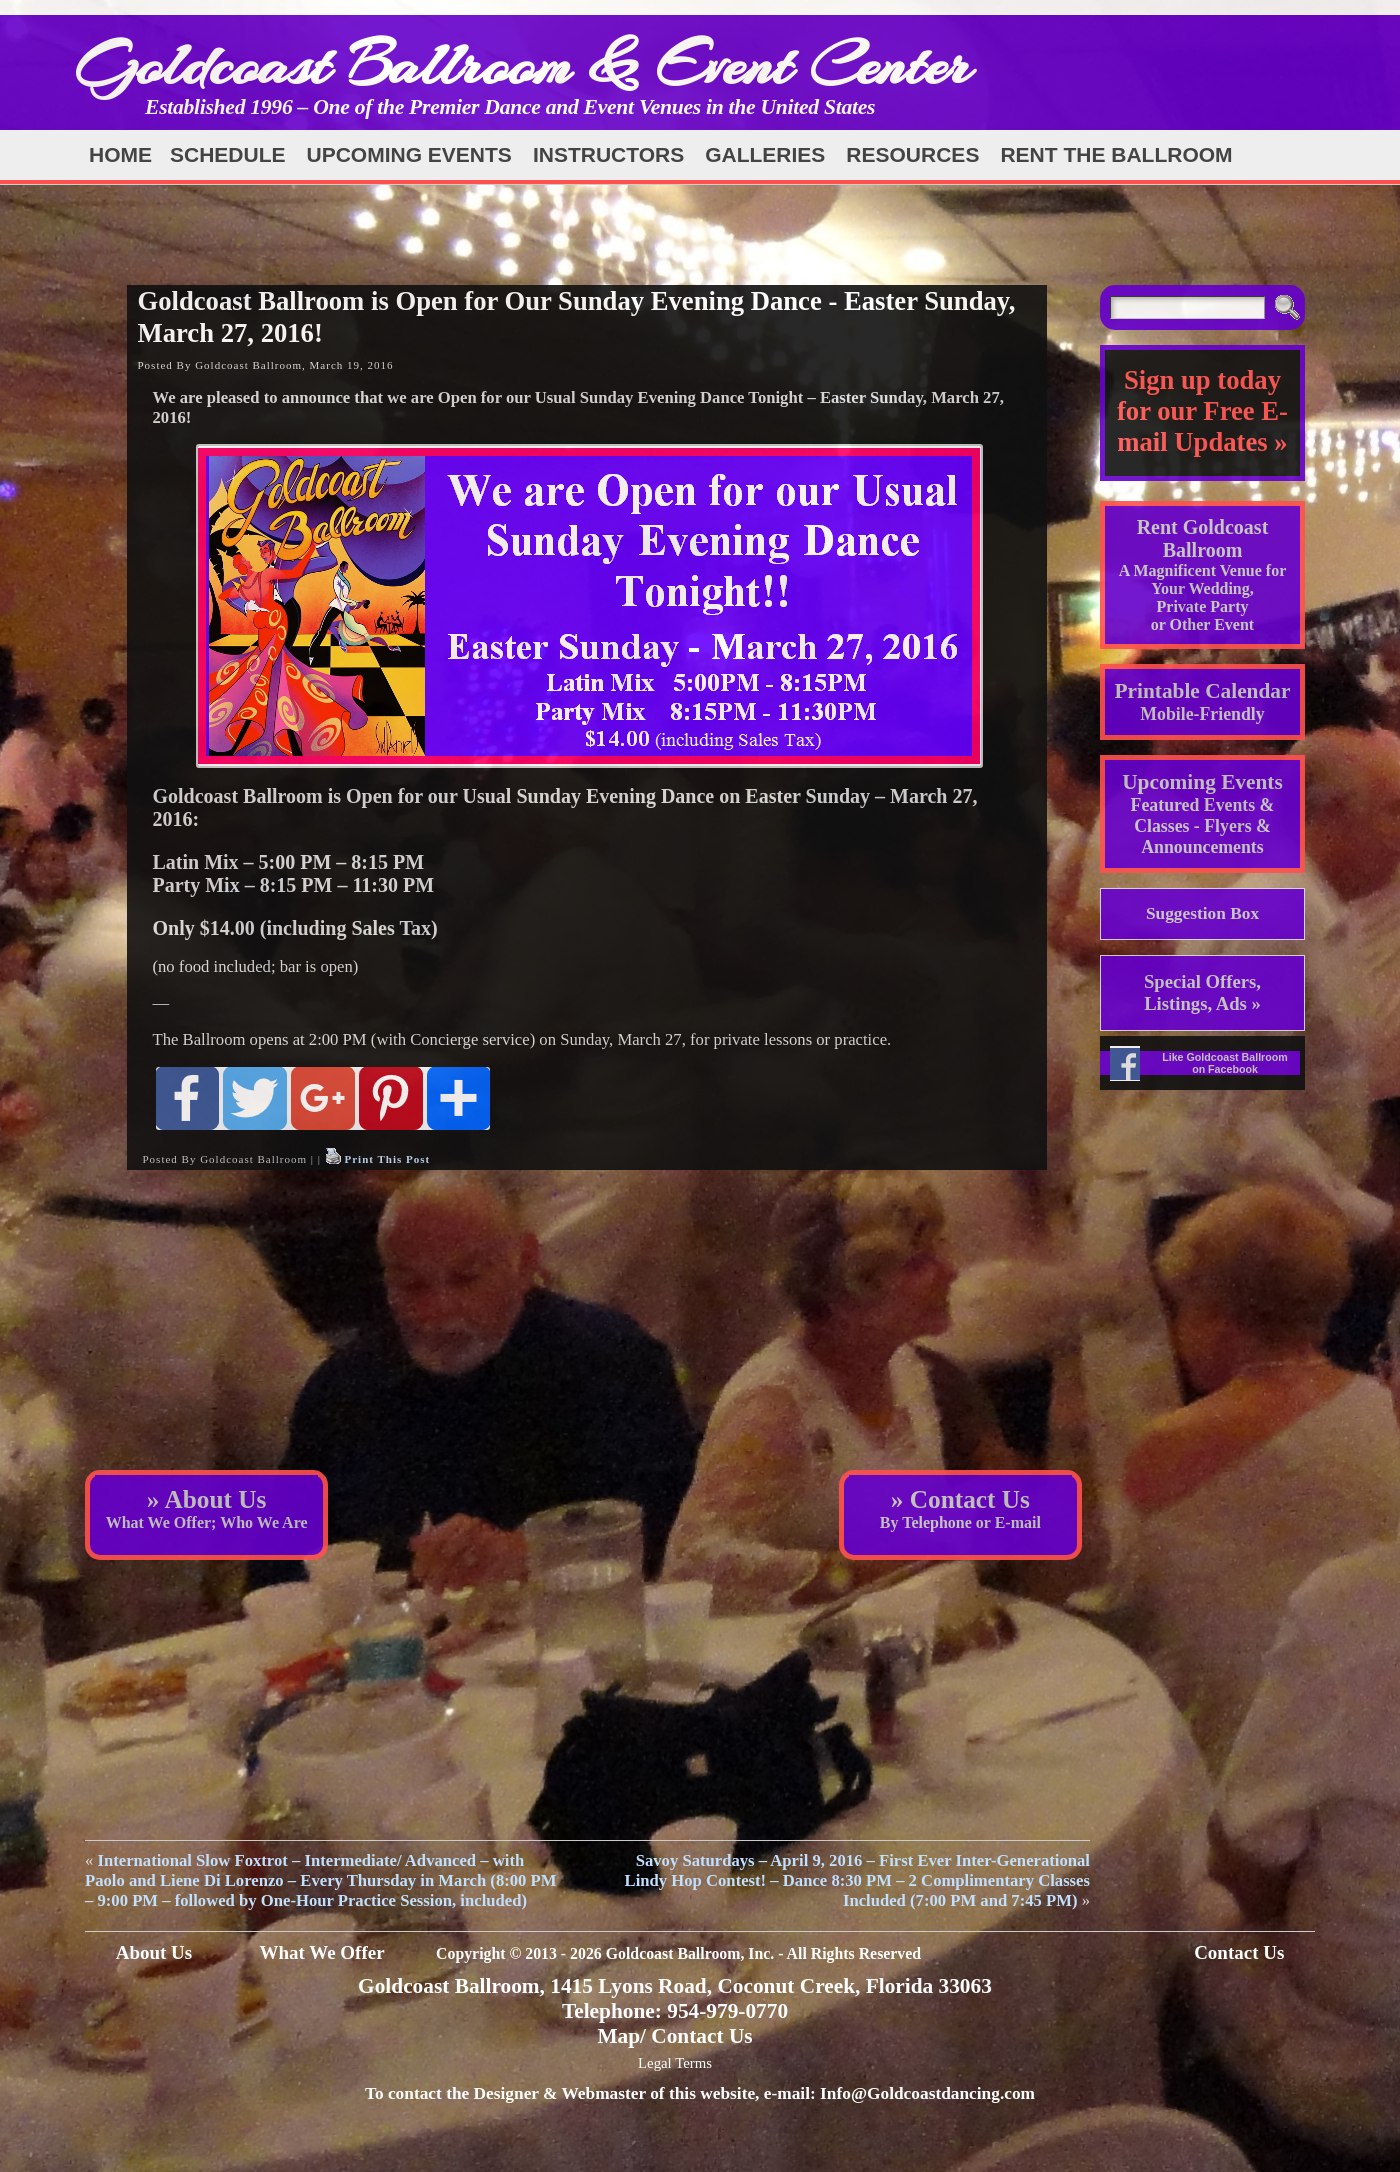  Describe the element at coordinates (387, 1159) in the screenshot. I see `Print This Post` at that location.